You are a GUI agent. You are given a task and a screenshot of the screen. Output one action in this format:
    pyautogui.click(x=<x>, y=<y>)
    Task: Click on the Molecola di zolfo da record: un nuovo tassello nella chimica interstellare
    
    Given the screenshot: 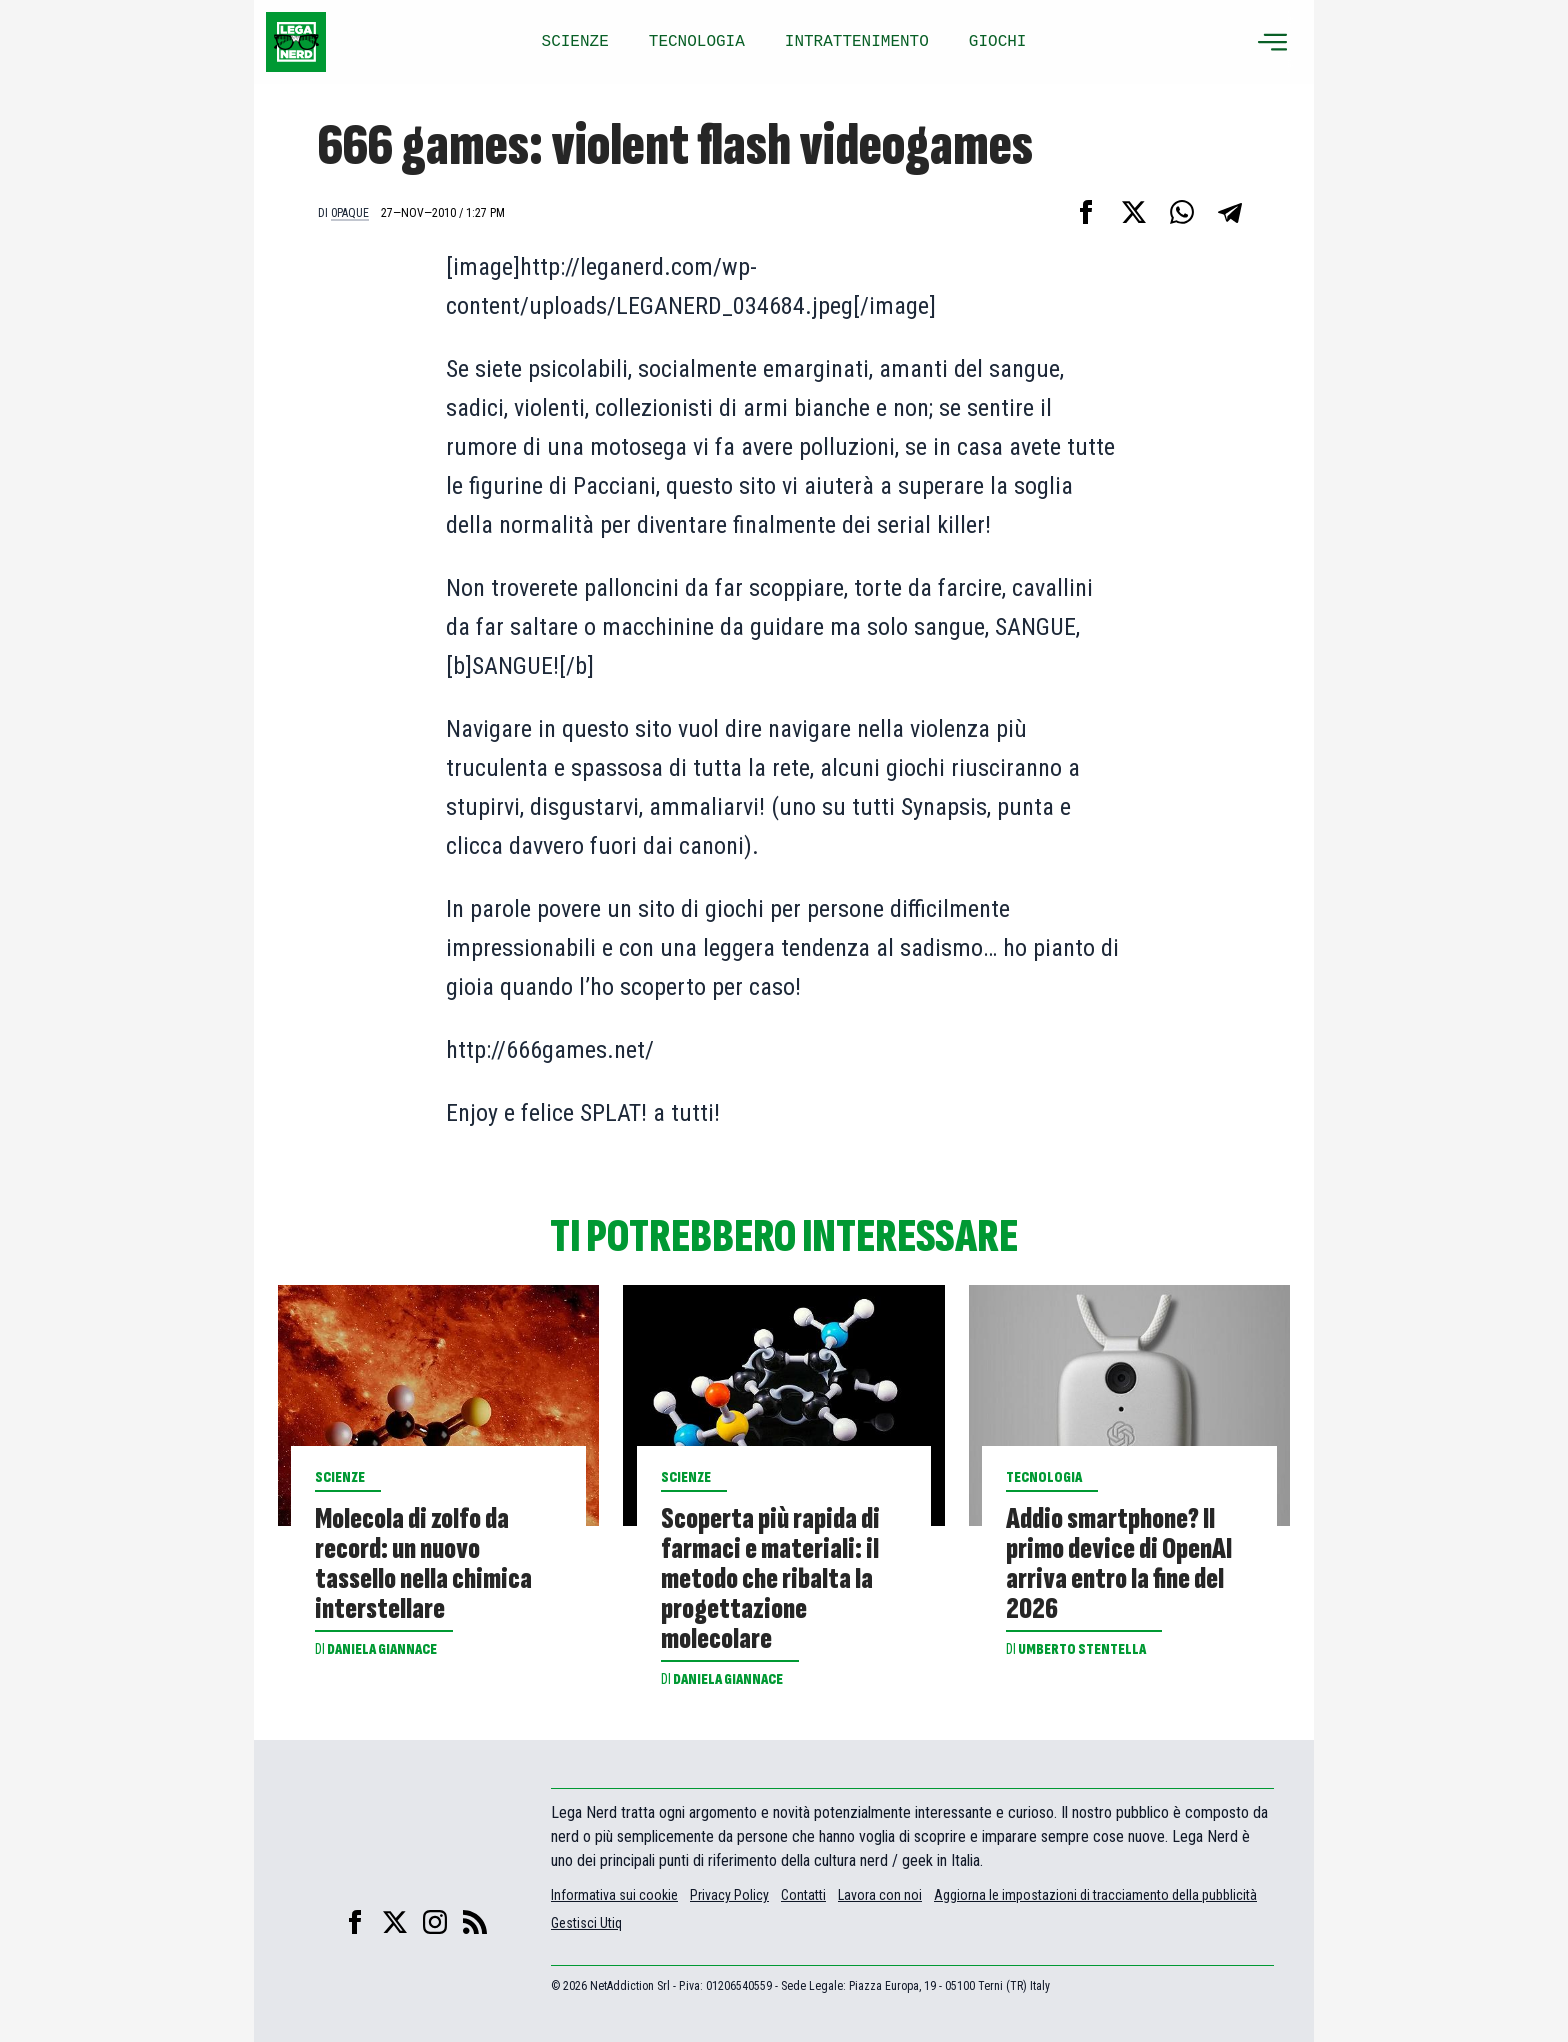 What is the action you would take?
    pyautogui.click(x=423, y=1564)
    